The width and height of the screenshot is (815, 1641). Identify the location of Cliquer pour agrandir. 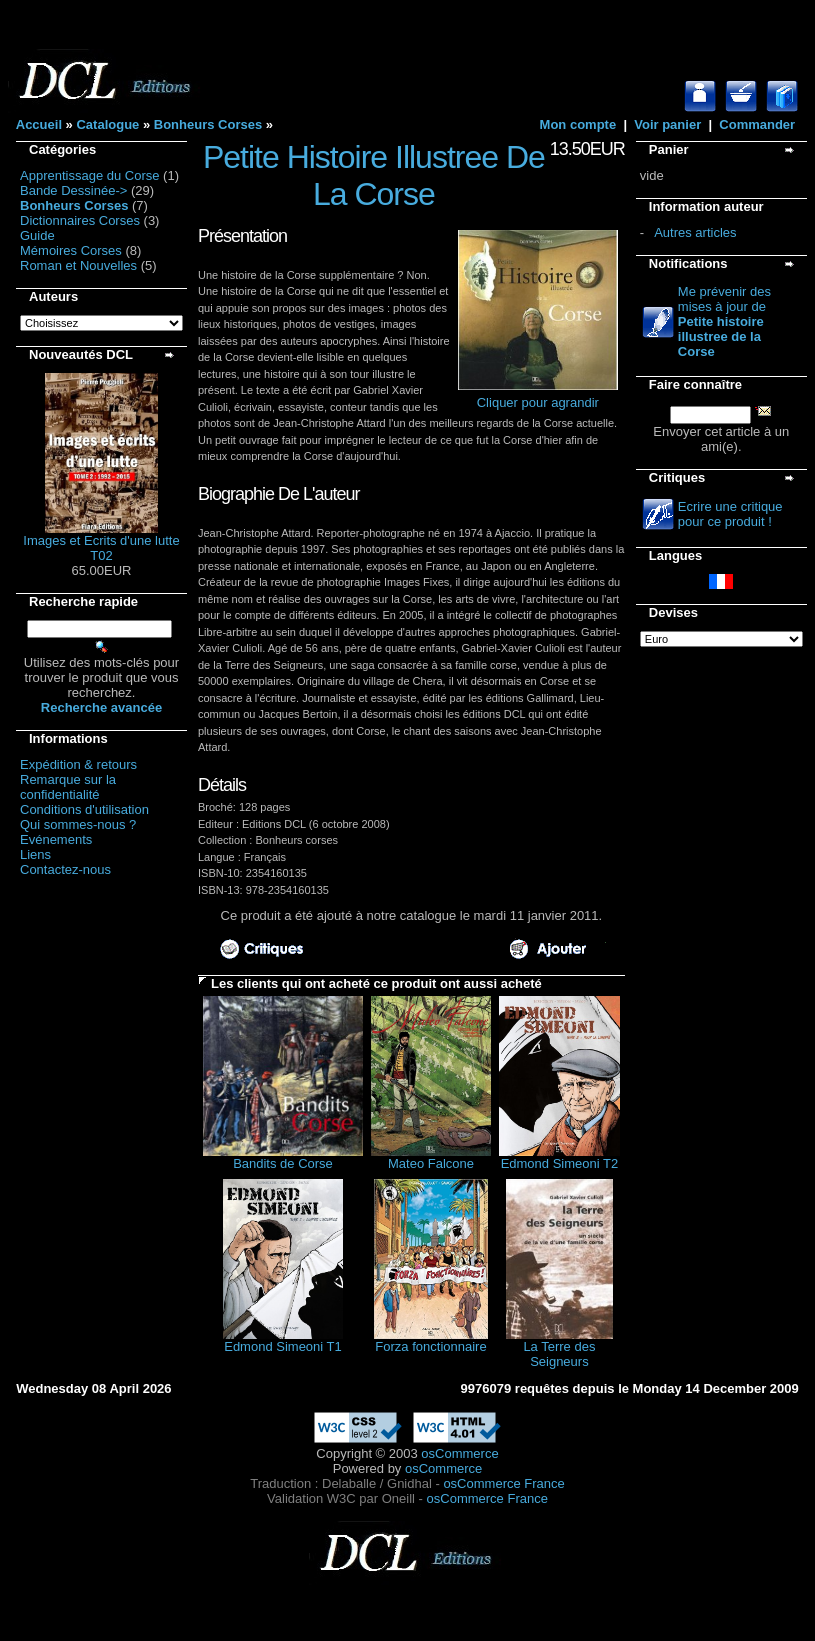
(538, 396).